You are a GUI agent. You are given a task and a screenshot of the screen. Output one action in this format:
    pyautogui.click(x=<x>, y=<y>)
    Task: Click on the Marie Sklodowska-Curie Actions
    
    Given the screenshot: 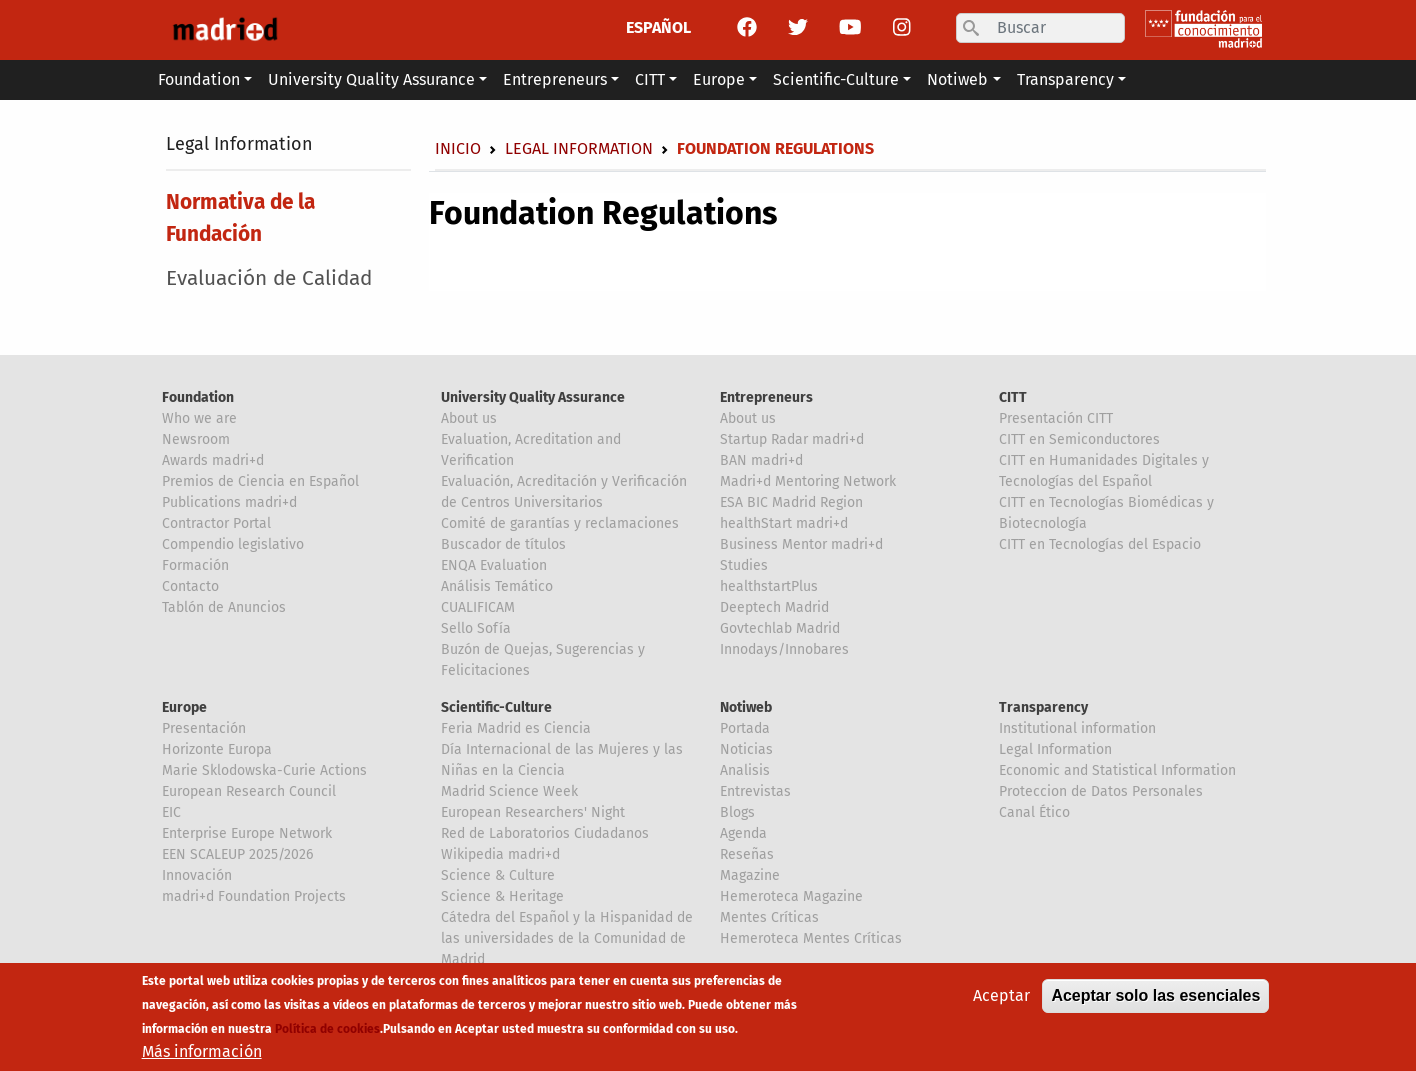 What is the action you would take?
    pyautogui.click(x=264, y=770)
    